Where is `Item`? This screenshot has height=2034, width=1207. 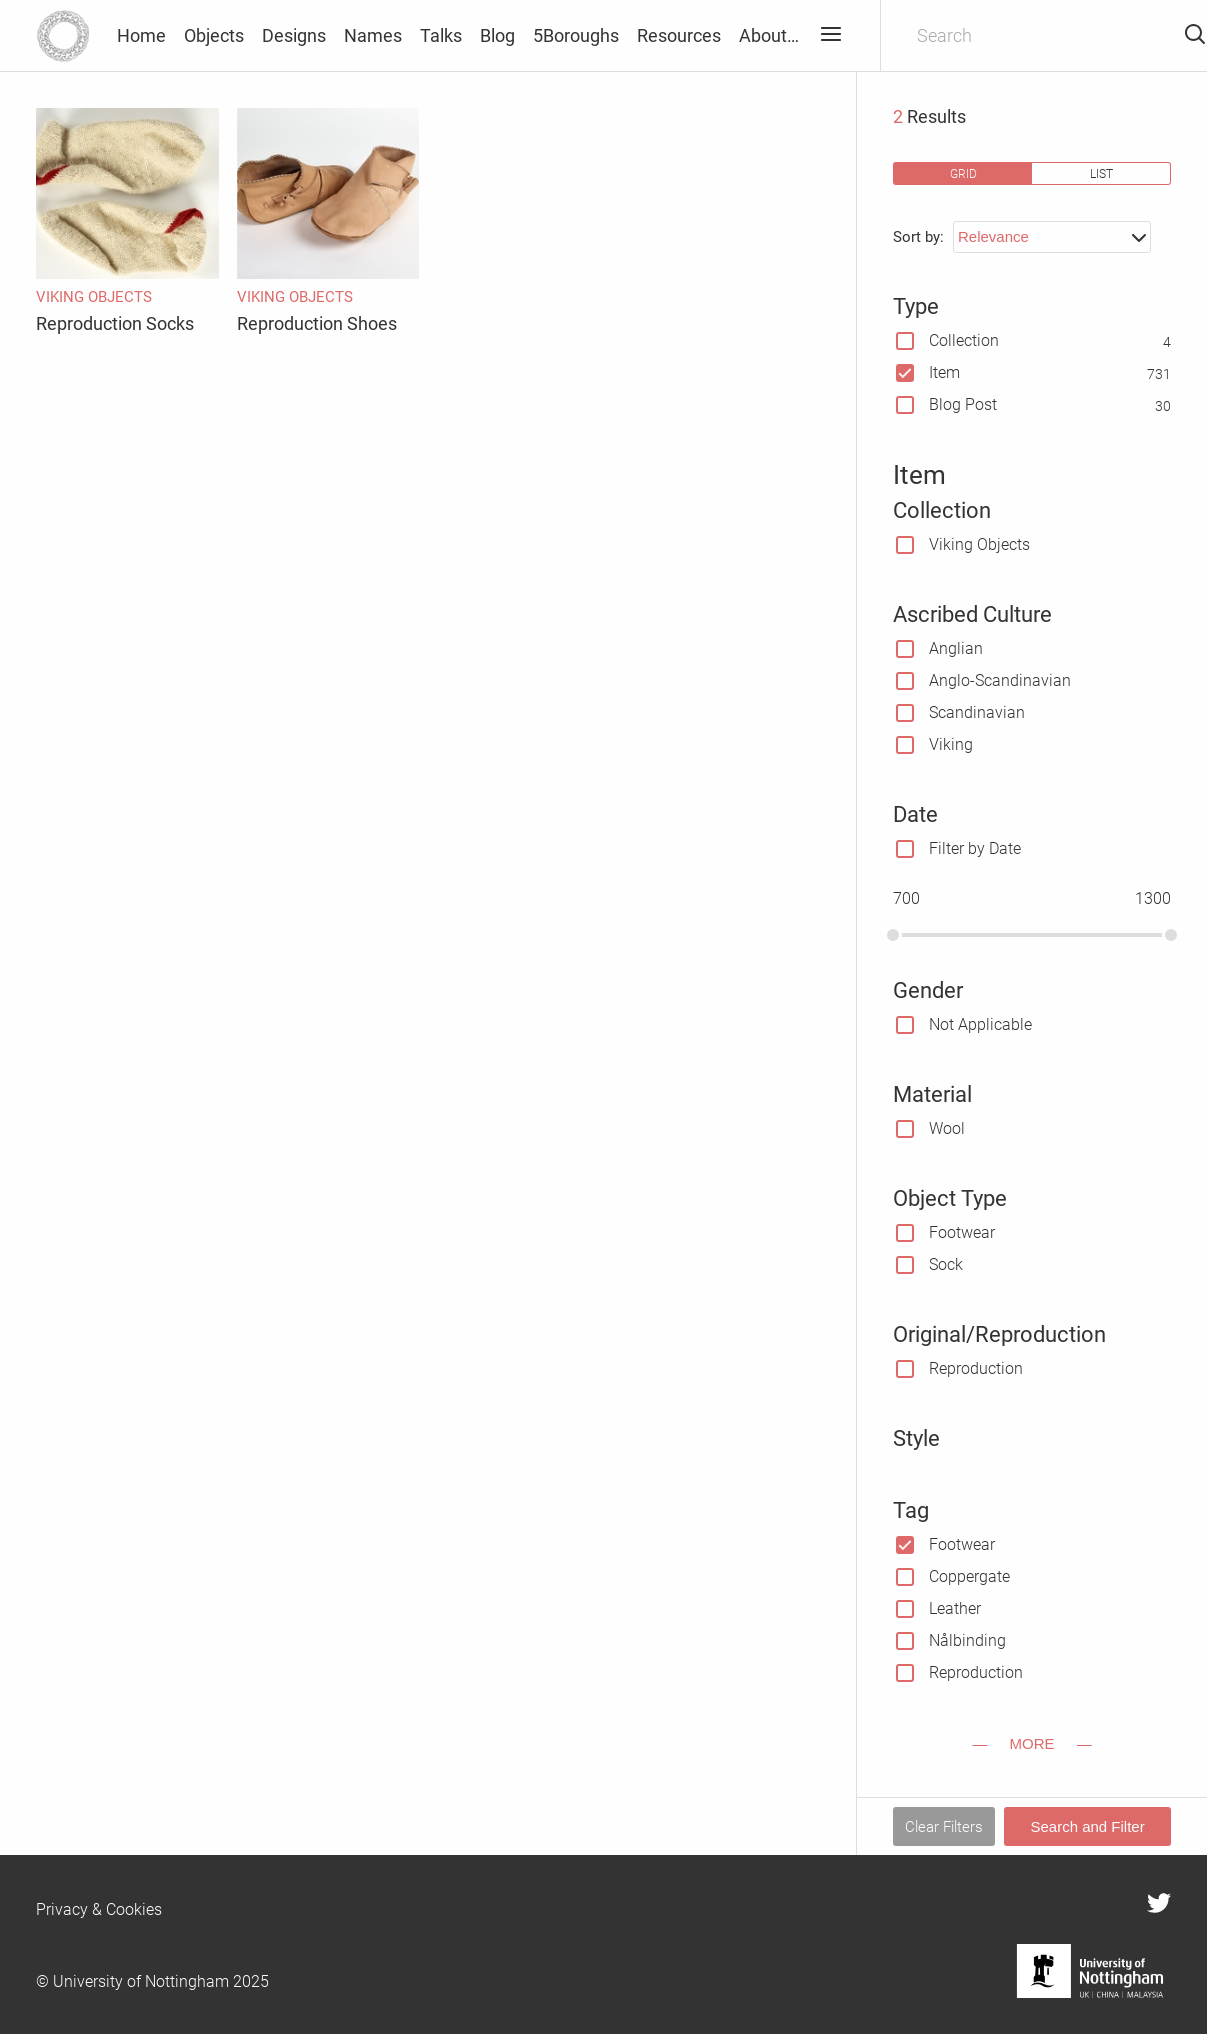 Item is located at coordinates (944, 372).